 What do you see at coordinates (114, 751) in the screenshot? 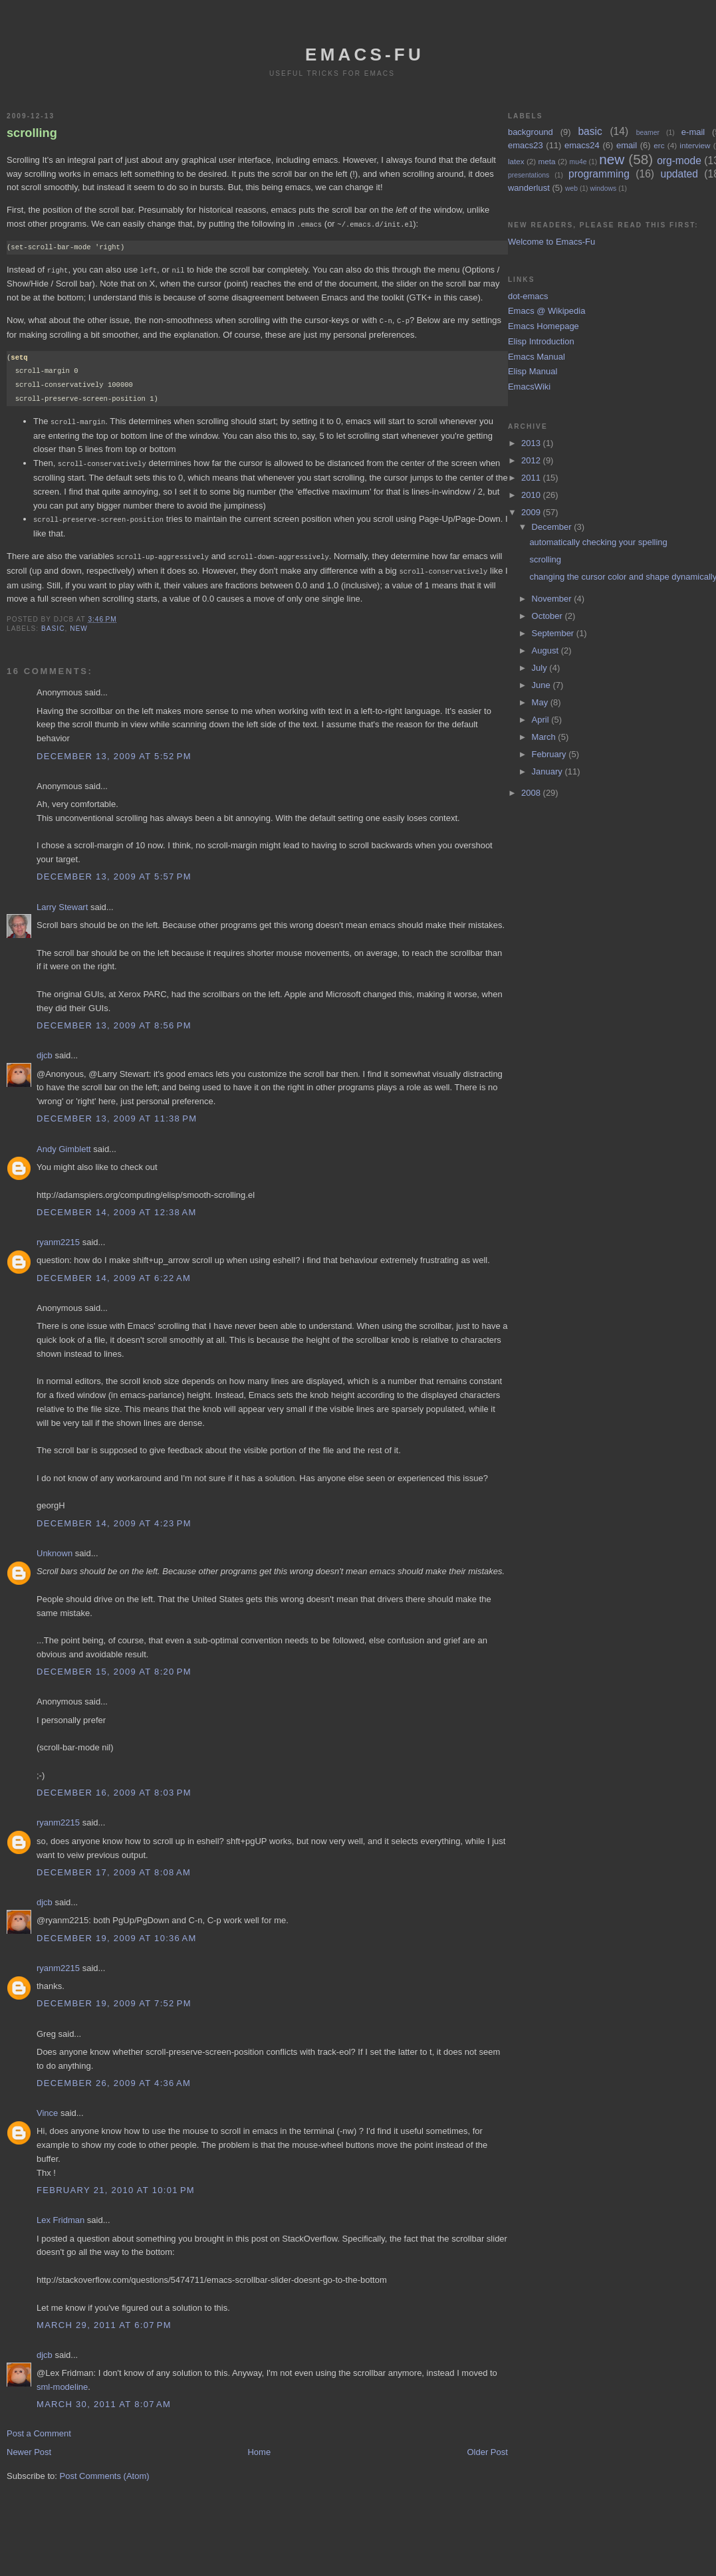
I see `December 13, 2009 at 5:52 PM` at bounding box center [114, 751].